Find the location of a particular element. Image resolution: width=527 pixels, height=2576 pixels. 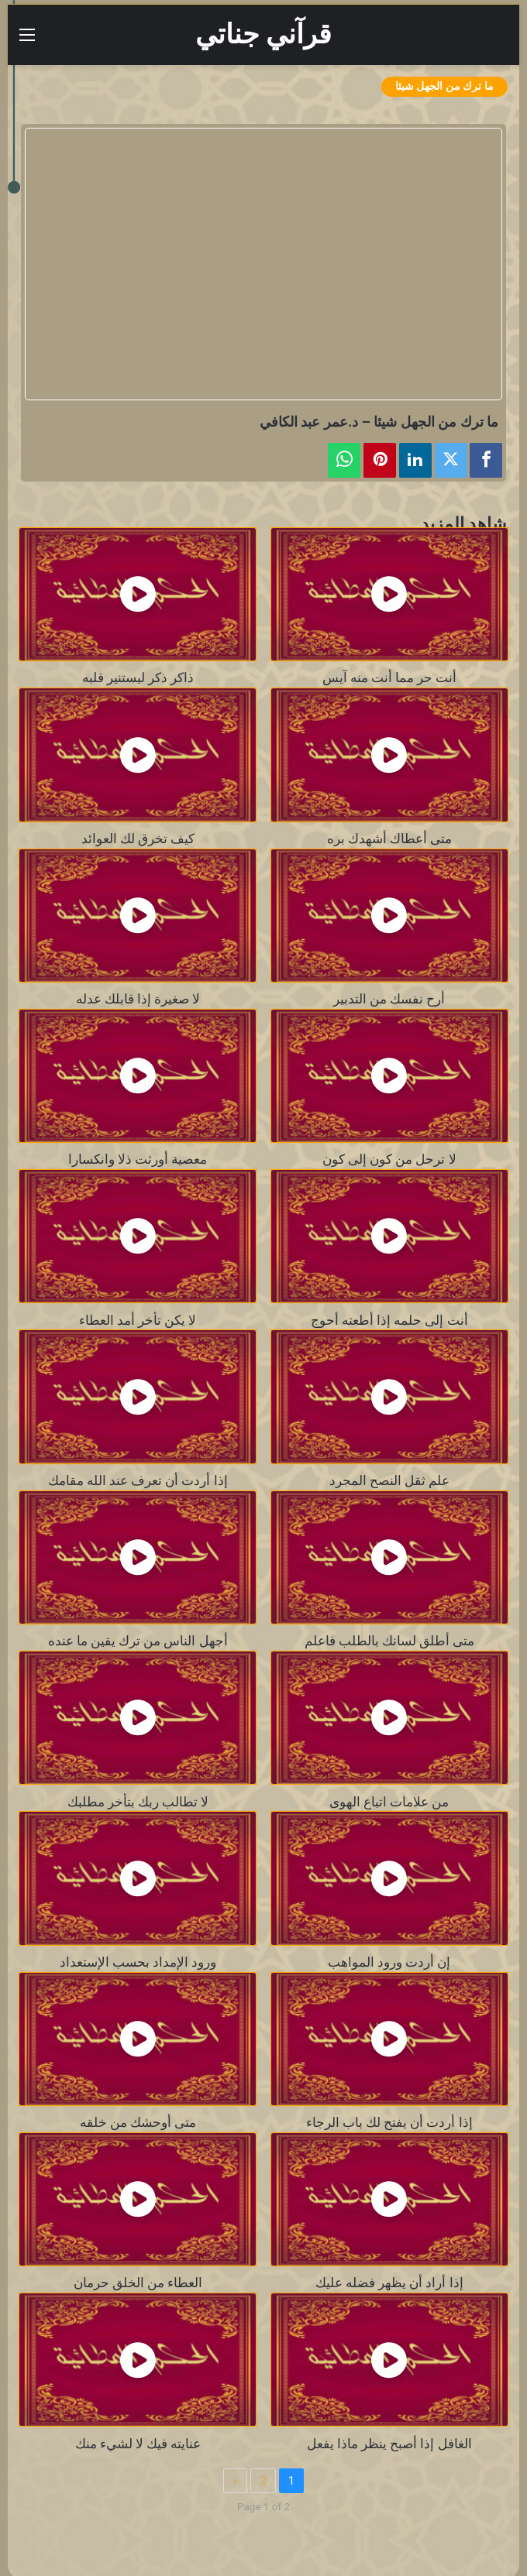

ورود الإمداد بحسب الإستعداد is located at coordinates (138, 1962).